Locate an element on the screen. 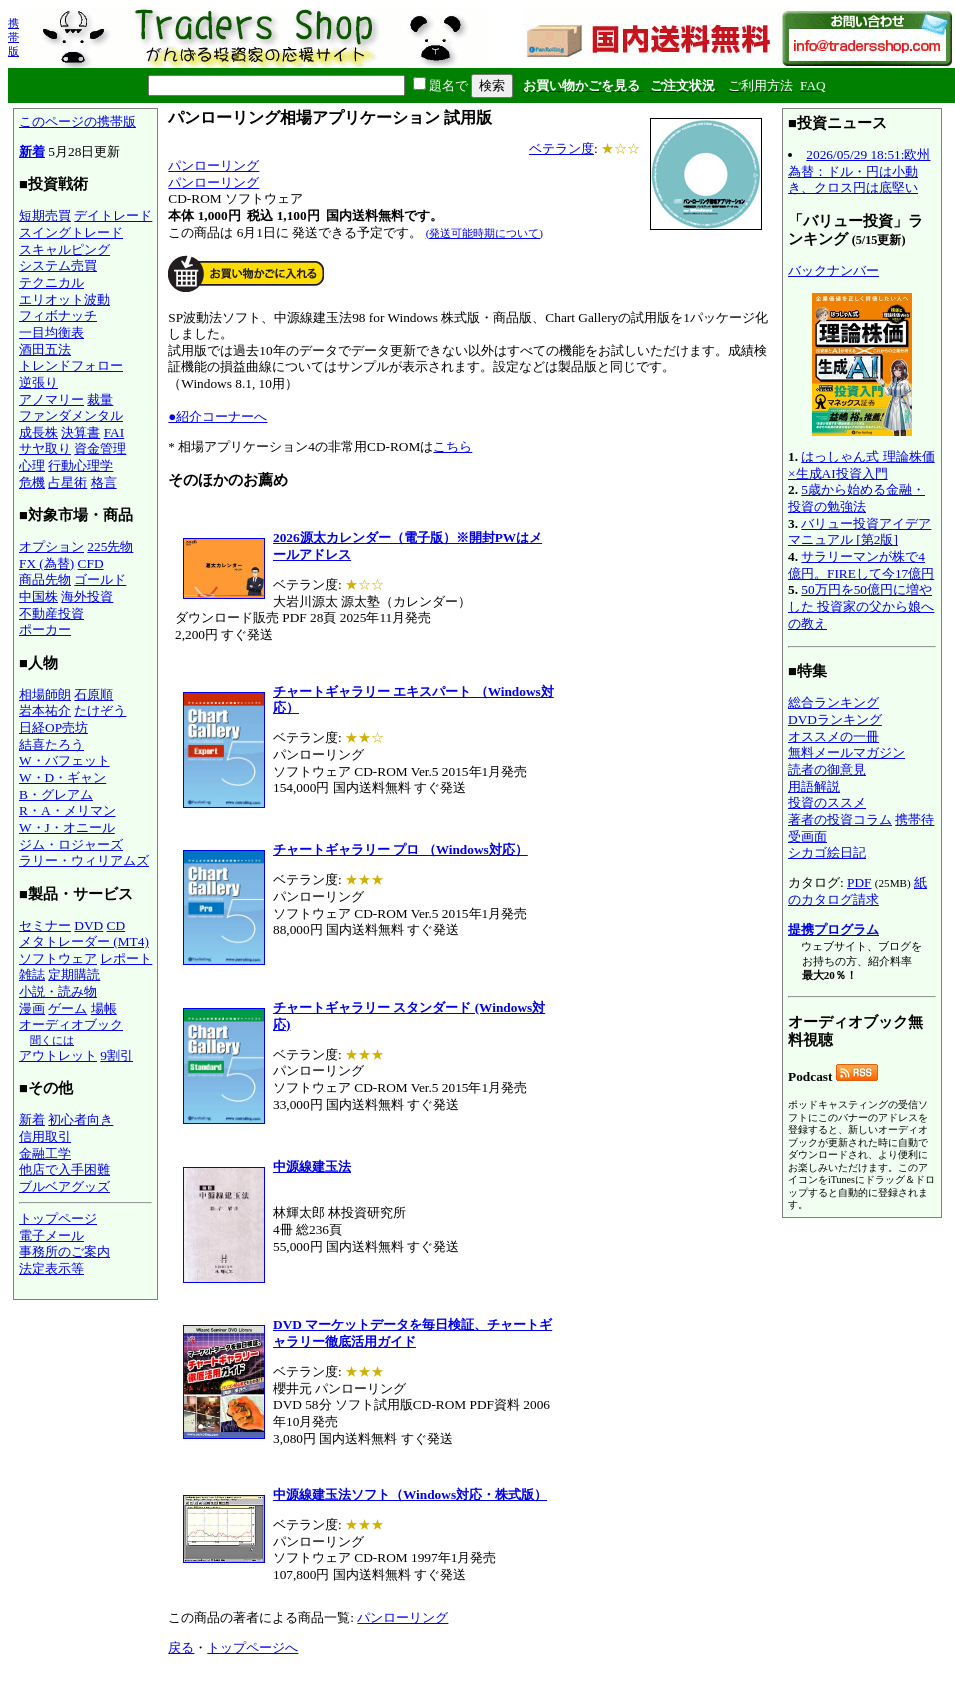  2026/05/29 18:51:欧州為替：ドル・円は小動き、クロス円は底堅い is located at coordinates (859, 171).